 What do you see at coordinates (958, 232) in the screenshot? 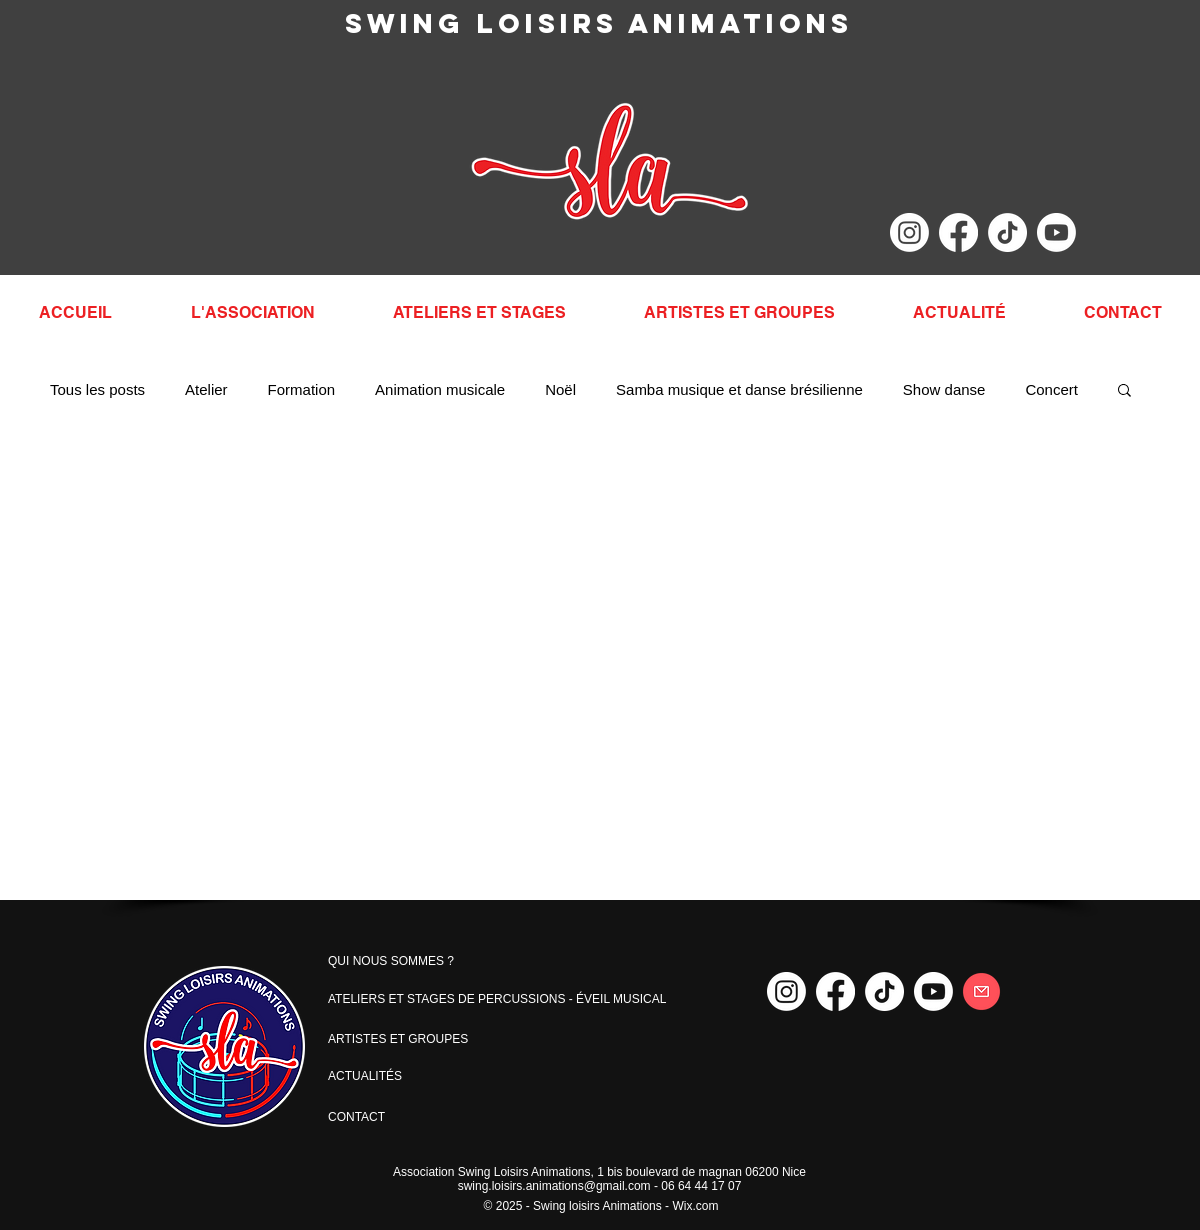
I see `[Facebook]` at bounding box center [958, 232].